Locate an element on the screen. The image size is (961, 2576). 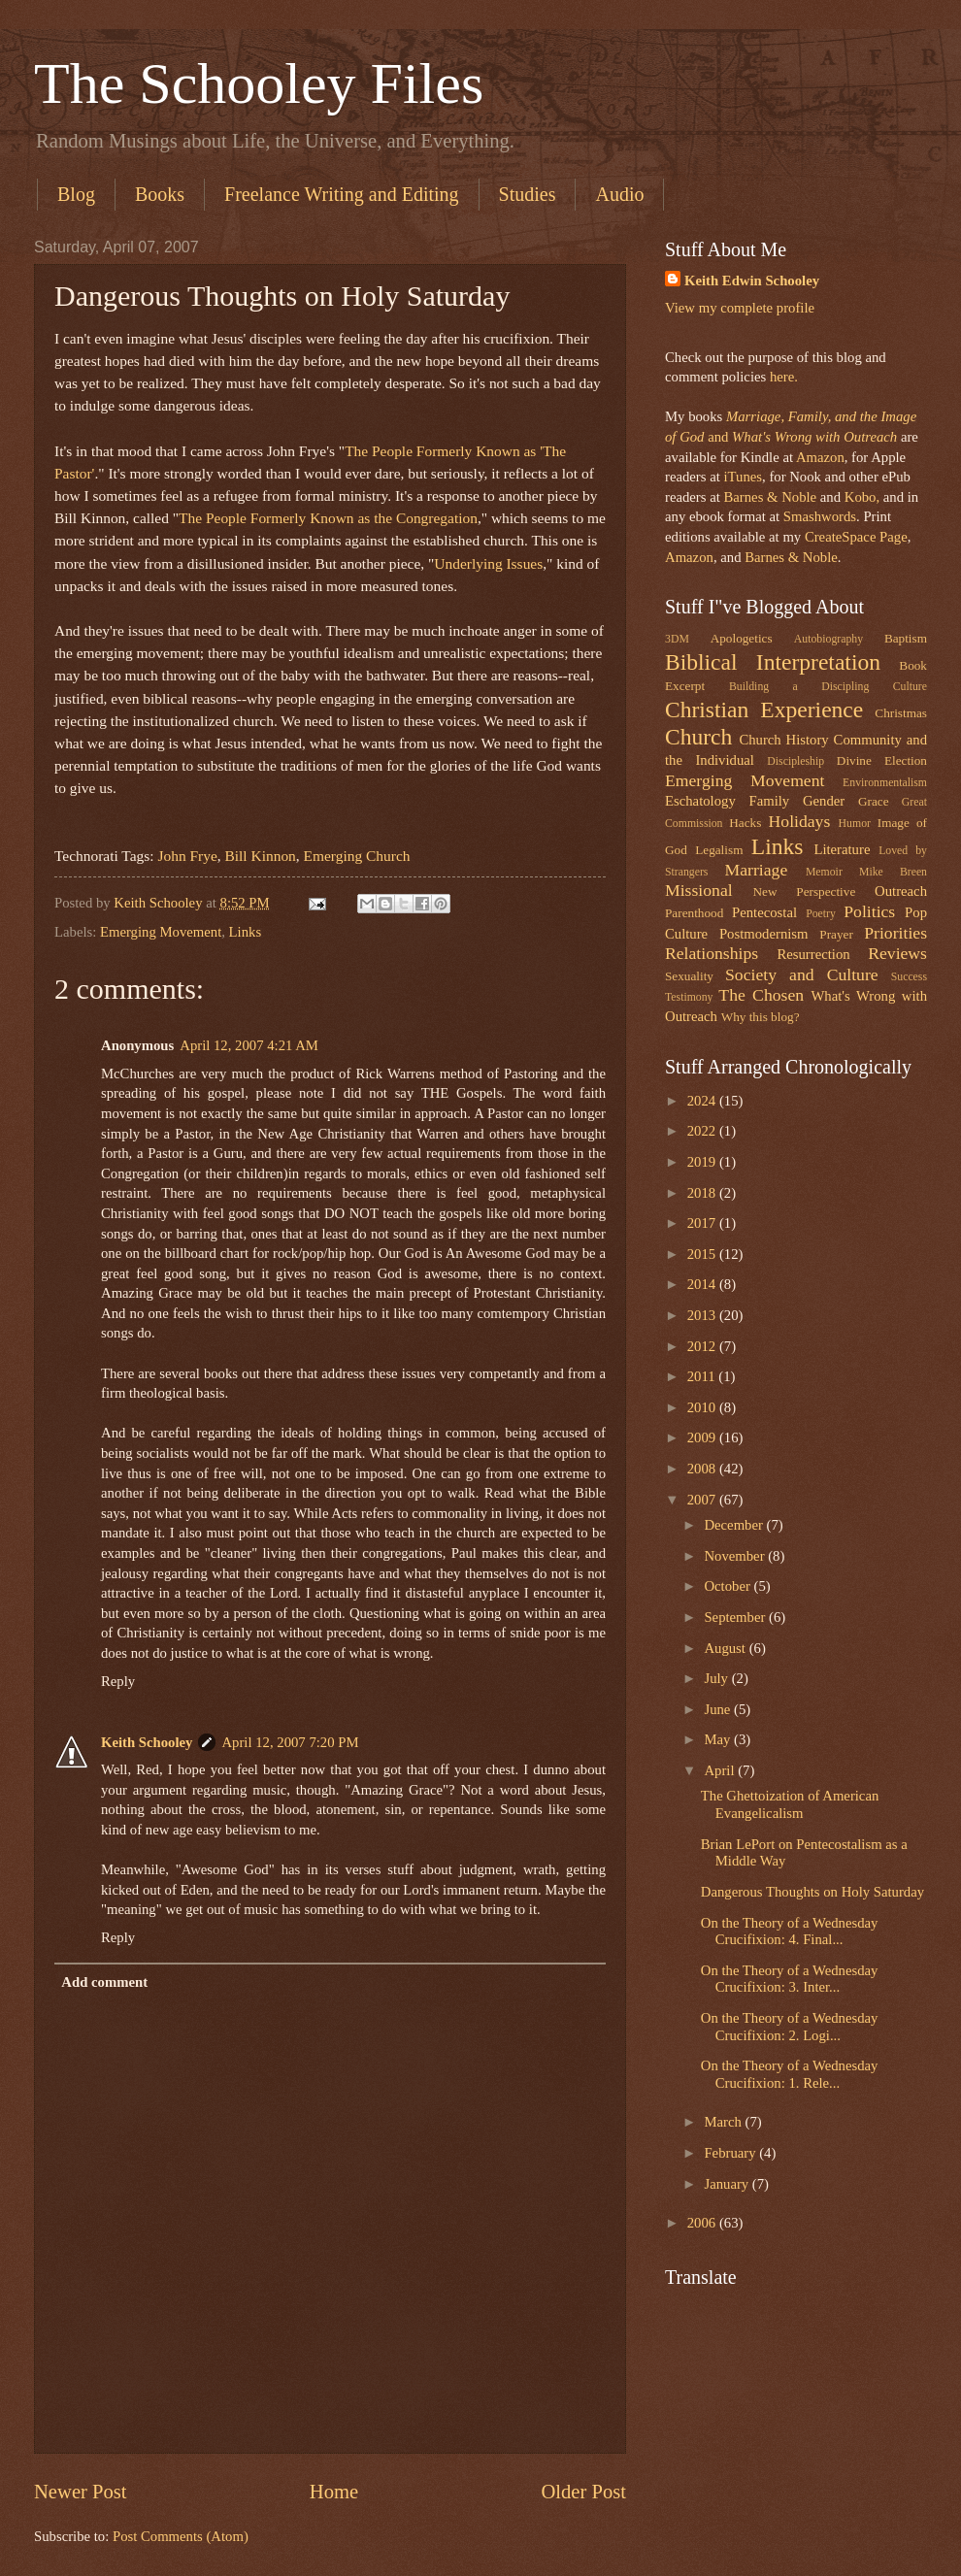
Links is located at coordinates (245, 932).